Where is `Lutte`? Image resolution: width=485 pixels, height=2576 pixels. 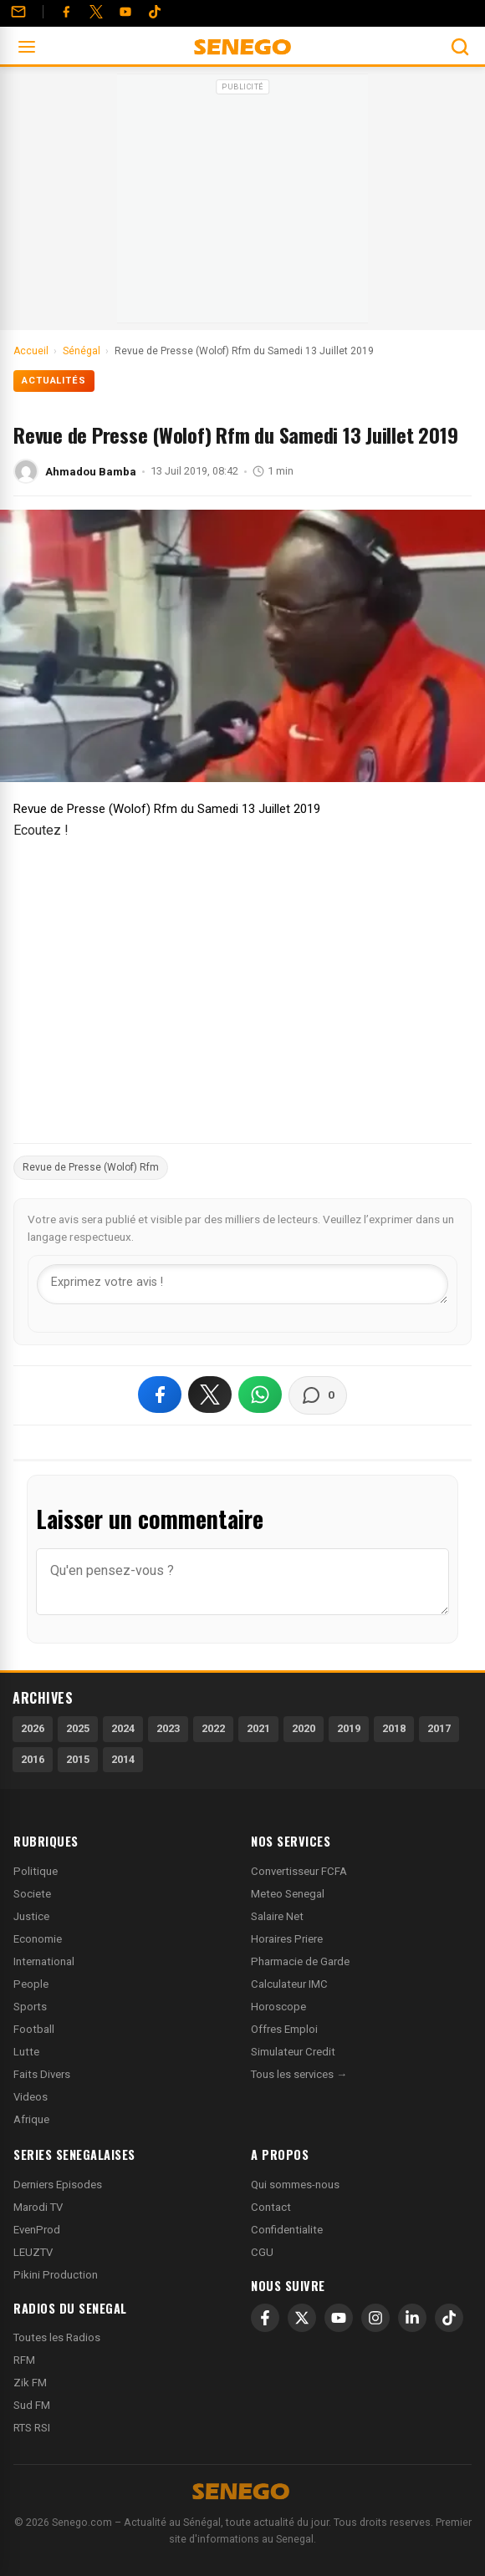
Lutte is located at coordinates (26, 2051).